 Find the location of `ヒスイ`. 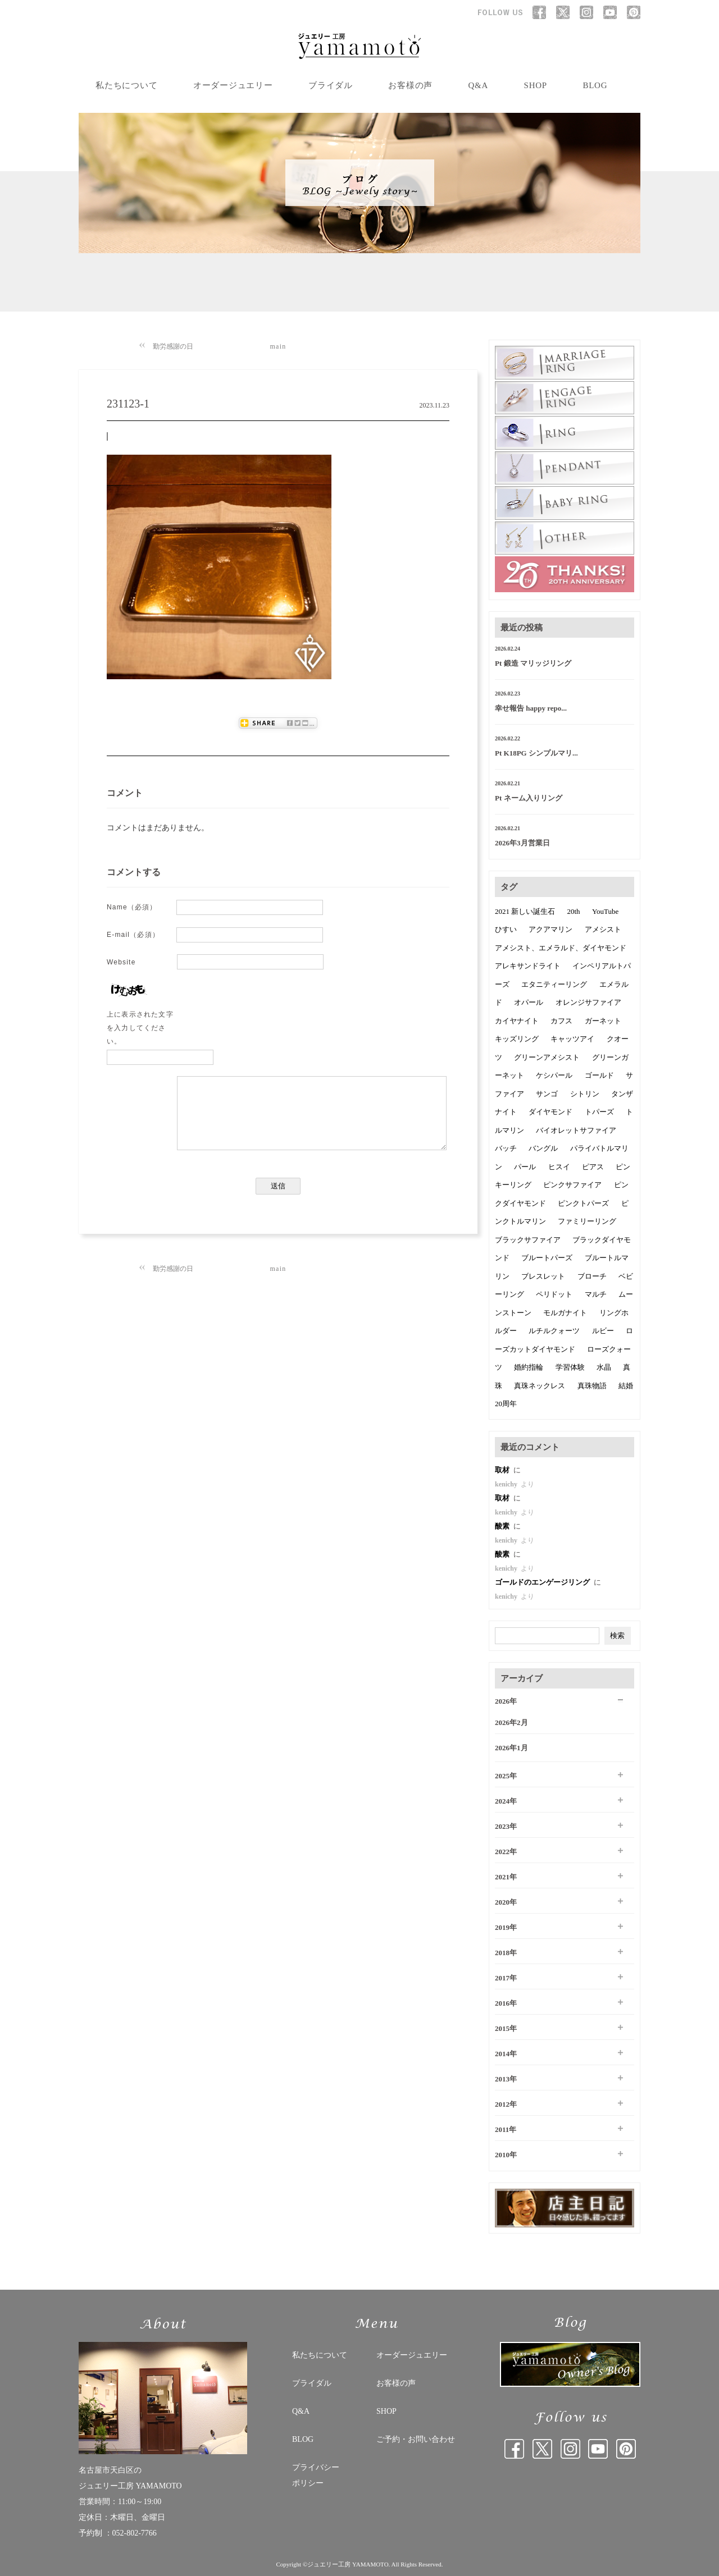

ヒスイ is located at coordinates (559, 1167).